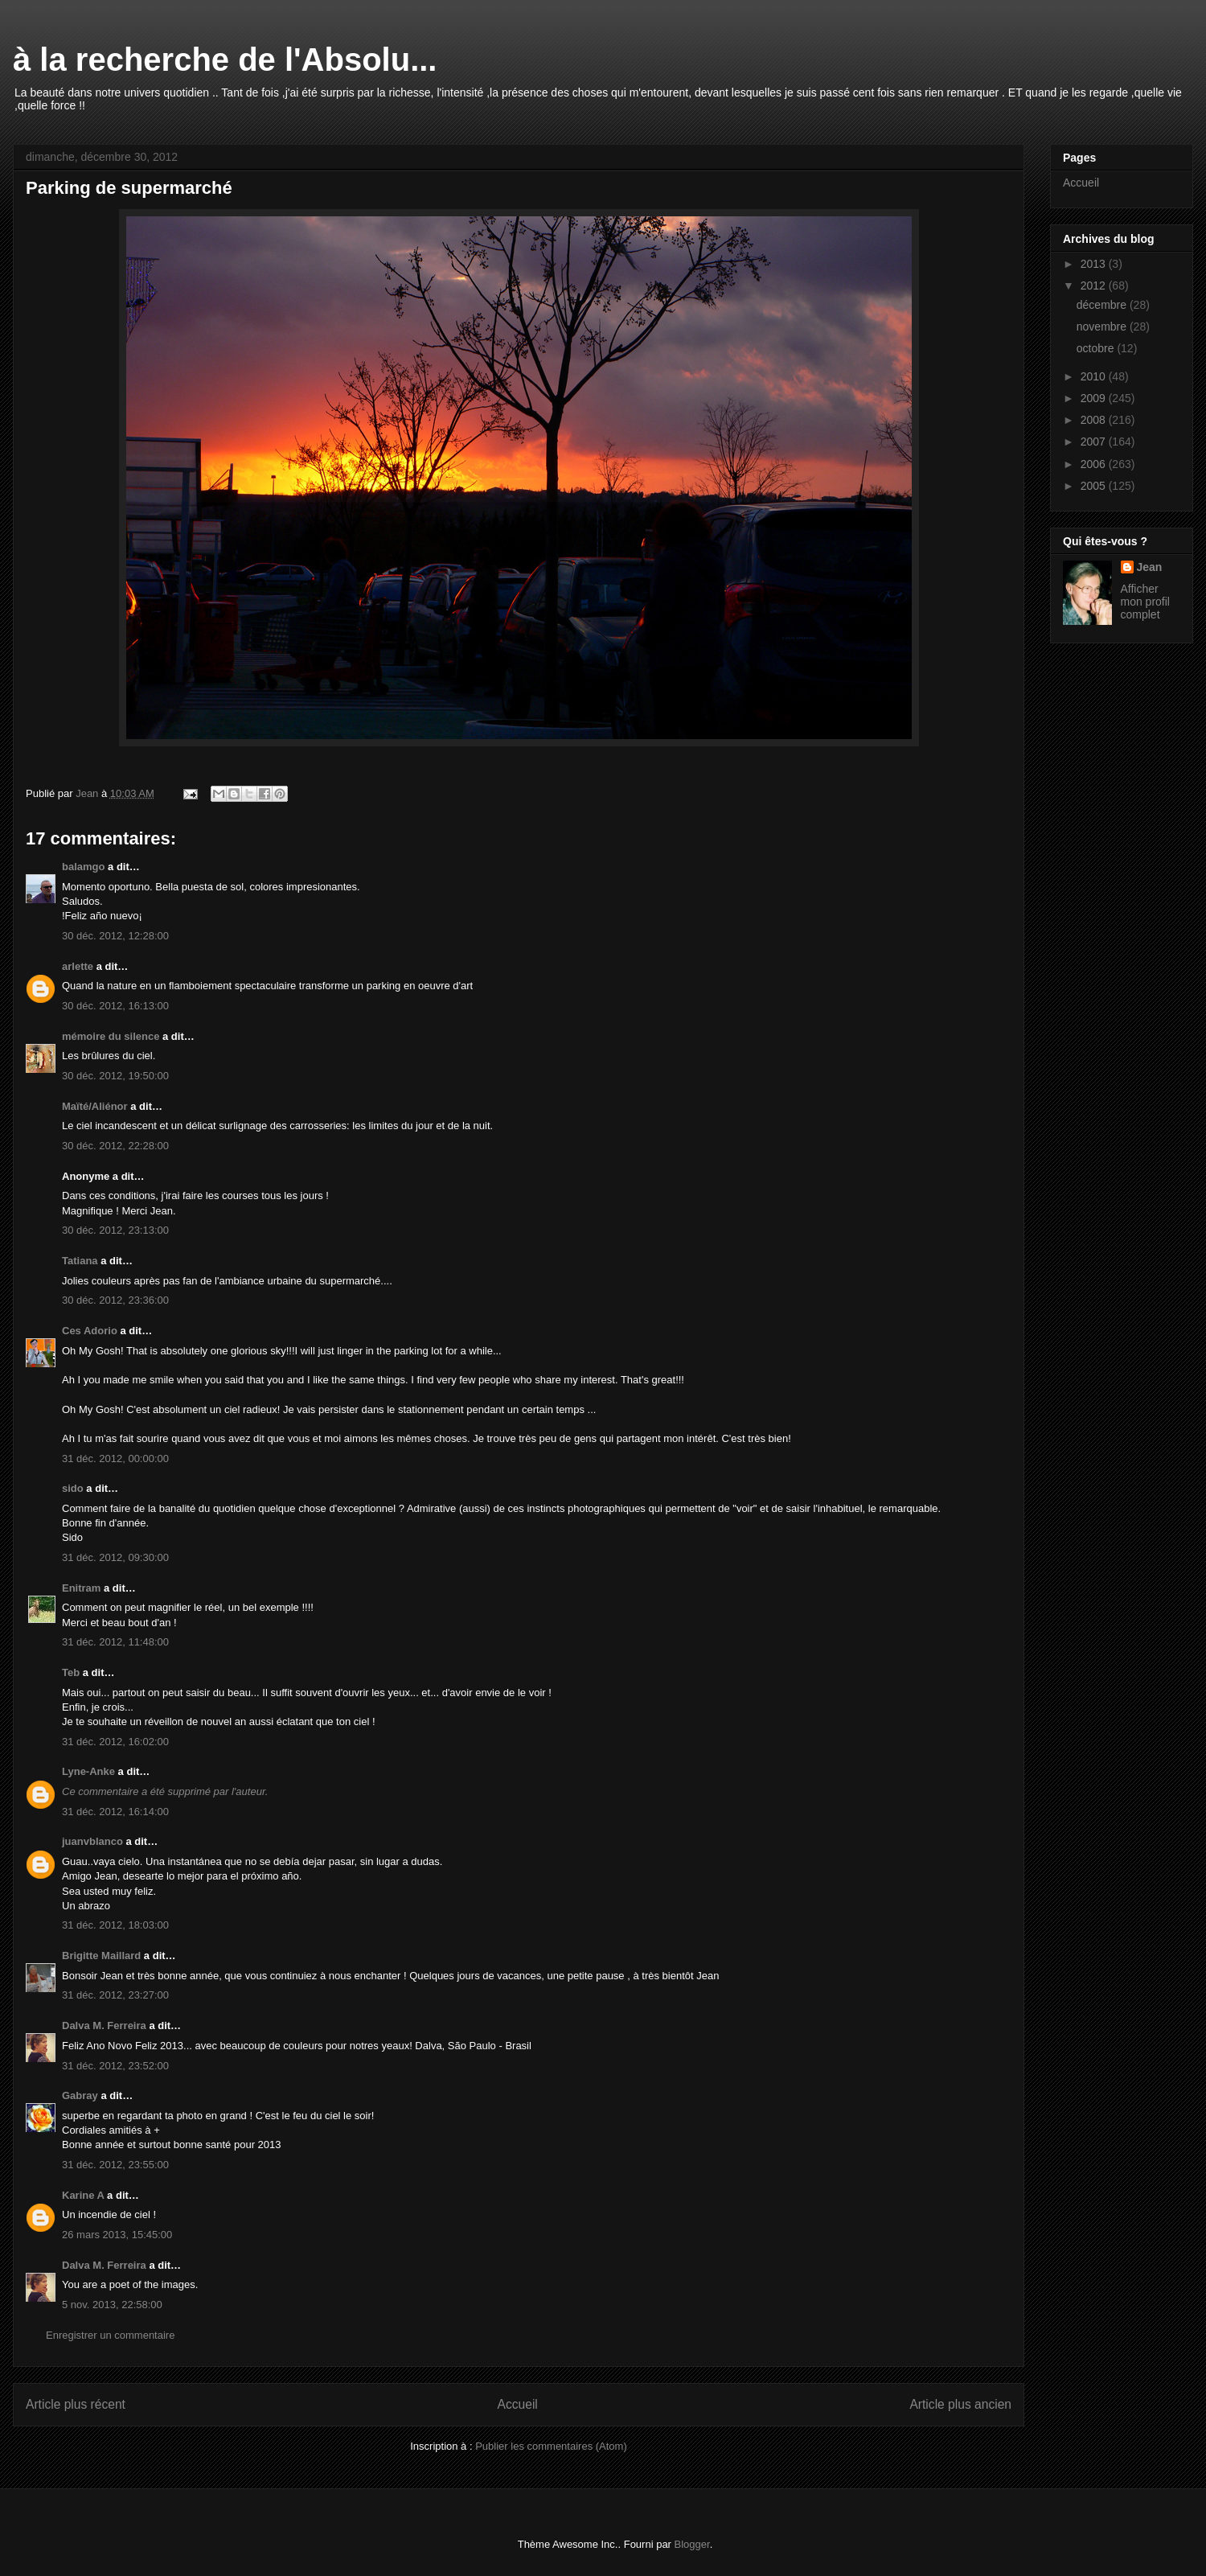 Image resolution: width=1206 pixels, height=2576 pixels. What do you see at coordinates (75, 2404) in the screenshot?
I see `Article plus récent` at bounding box center [75, 2404].